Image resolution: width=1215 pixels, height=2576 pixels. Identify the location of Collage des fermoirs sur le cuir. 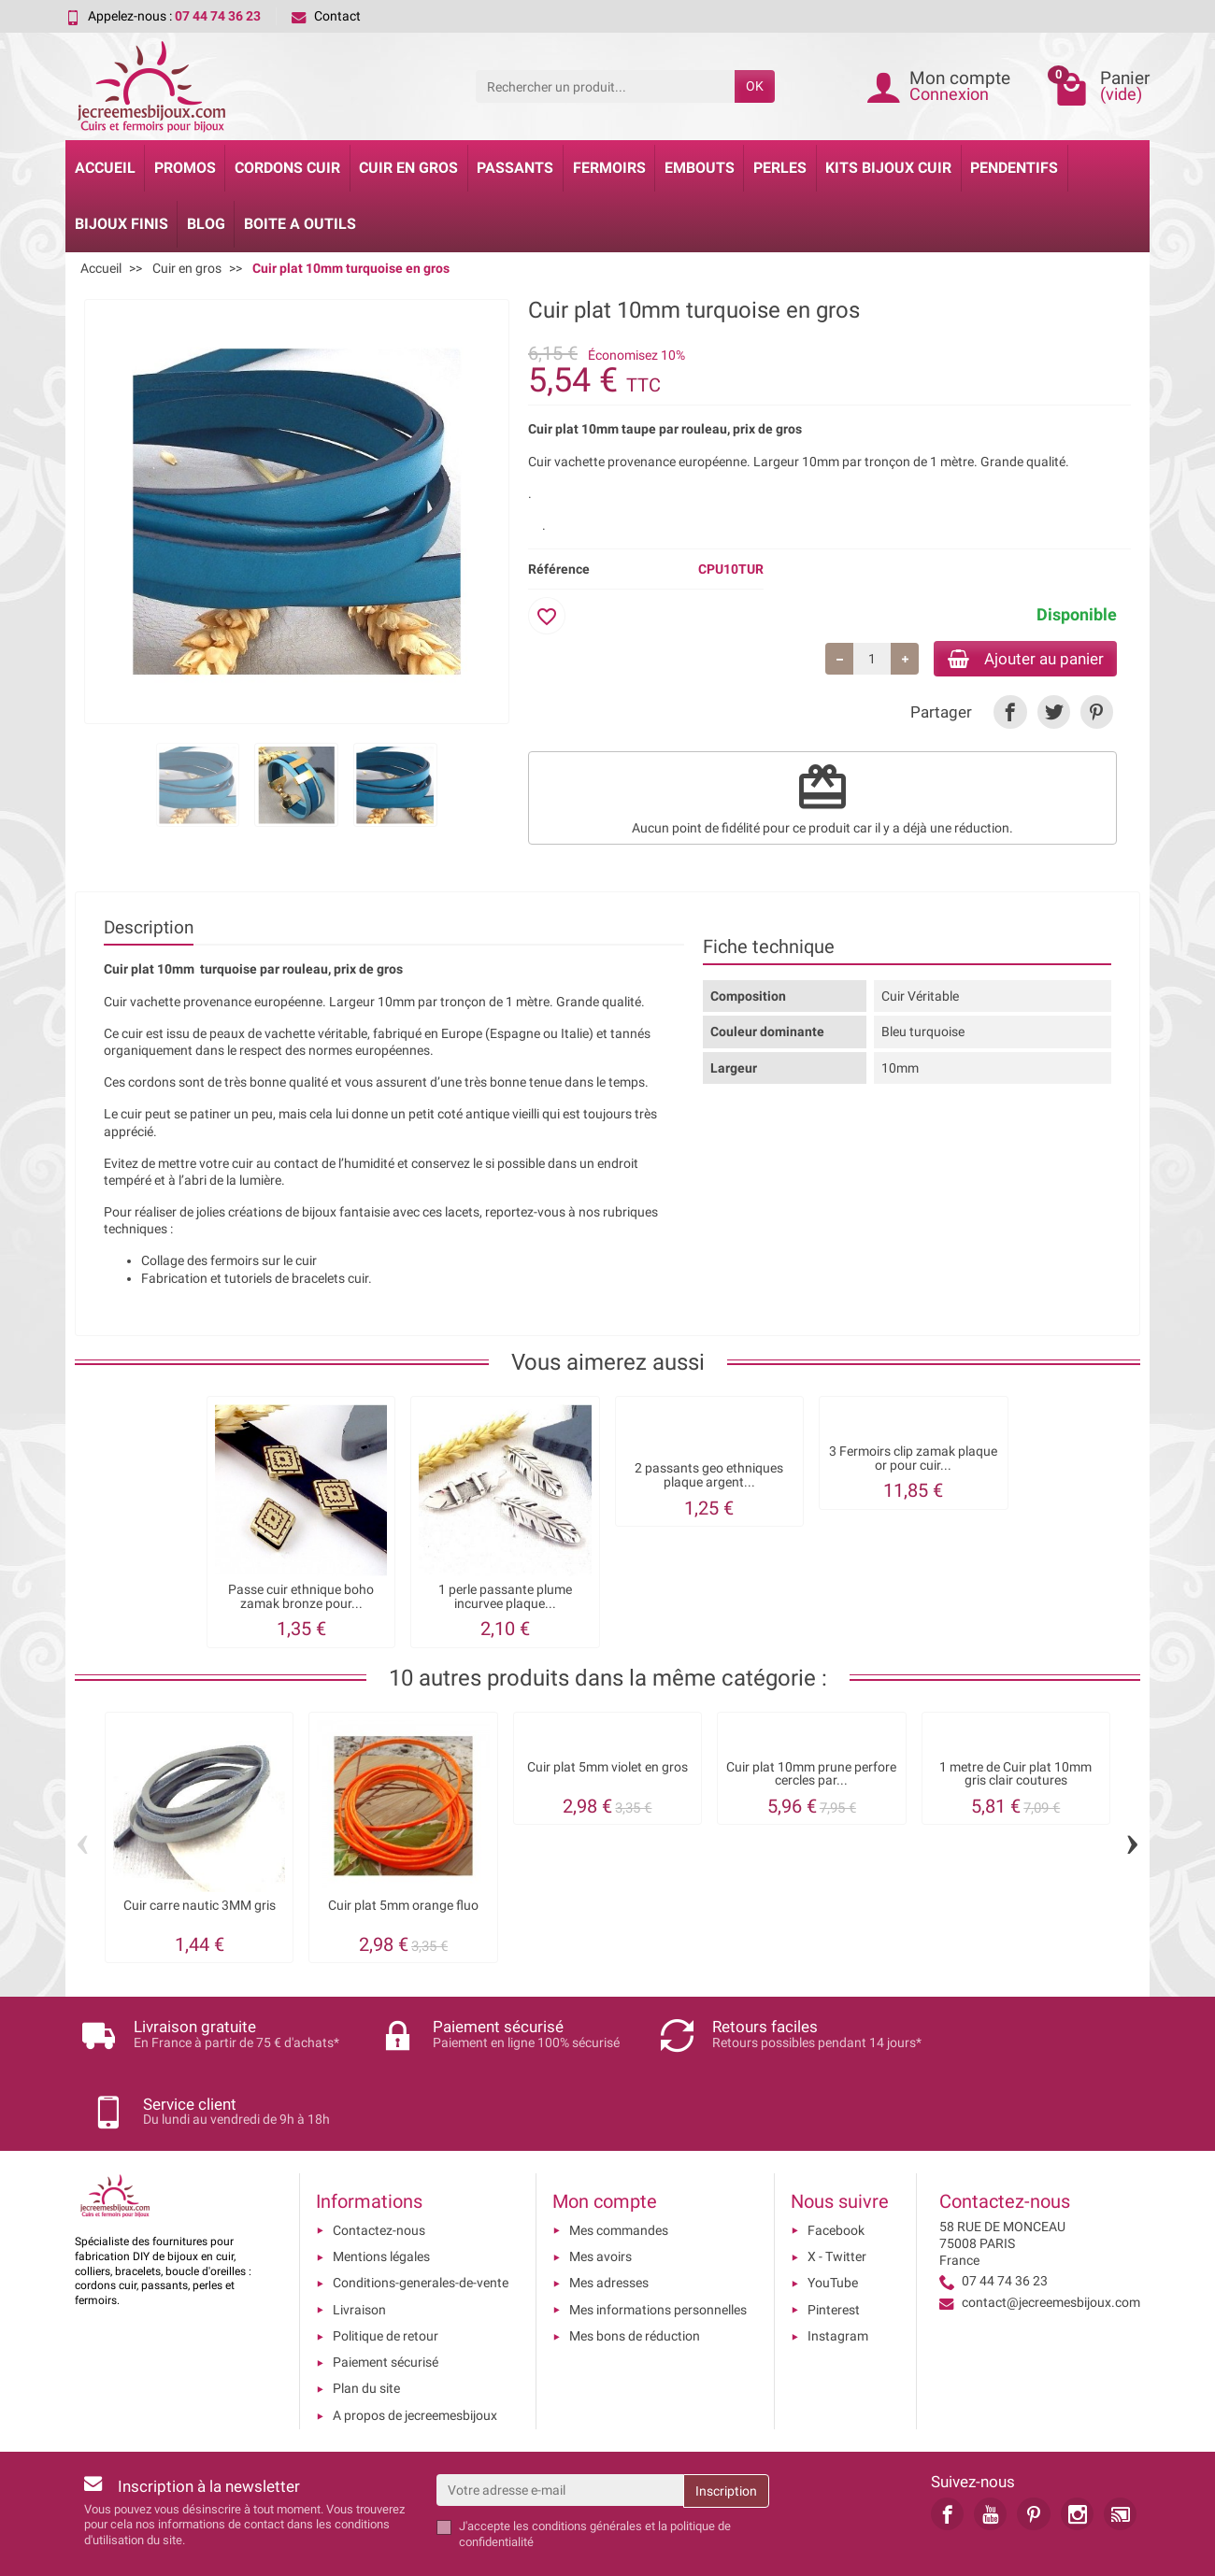
(229, 1263).